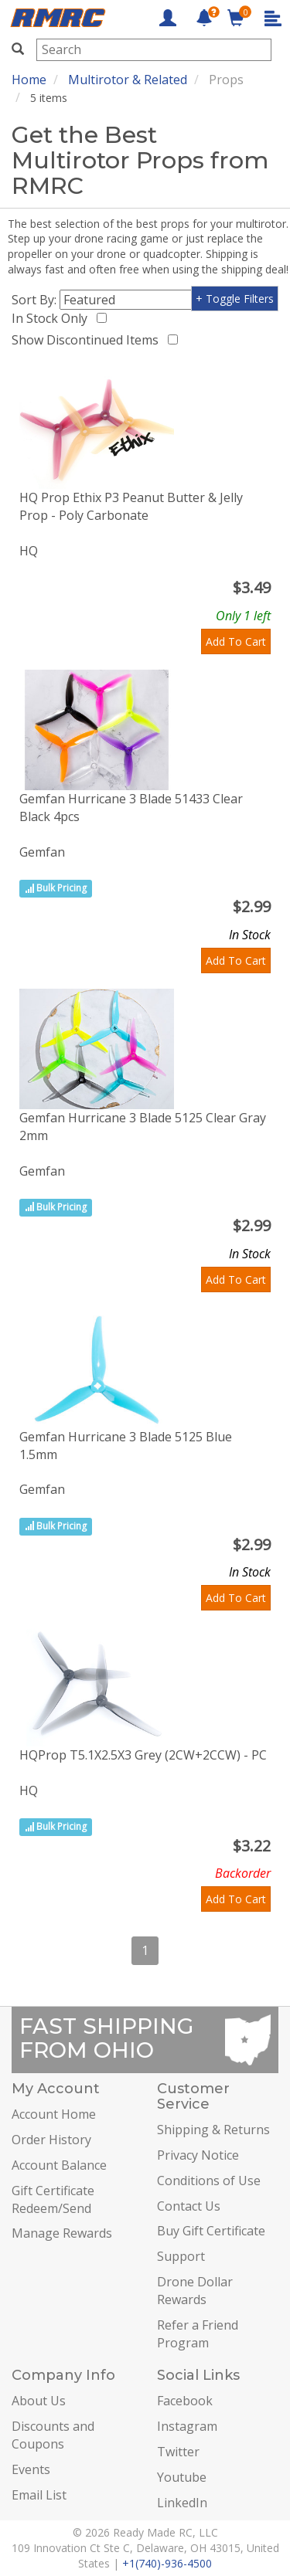 Image resolution: width=290 pixels, height=2576 pixels. What do you see at coordinates (195, 2290) in the screenshot?
I see `Drone Dollar Rewards` at bounding box center [195, 2290].